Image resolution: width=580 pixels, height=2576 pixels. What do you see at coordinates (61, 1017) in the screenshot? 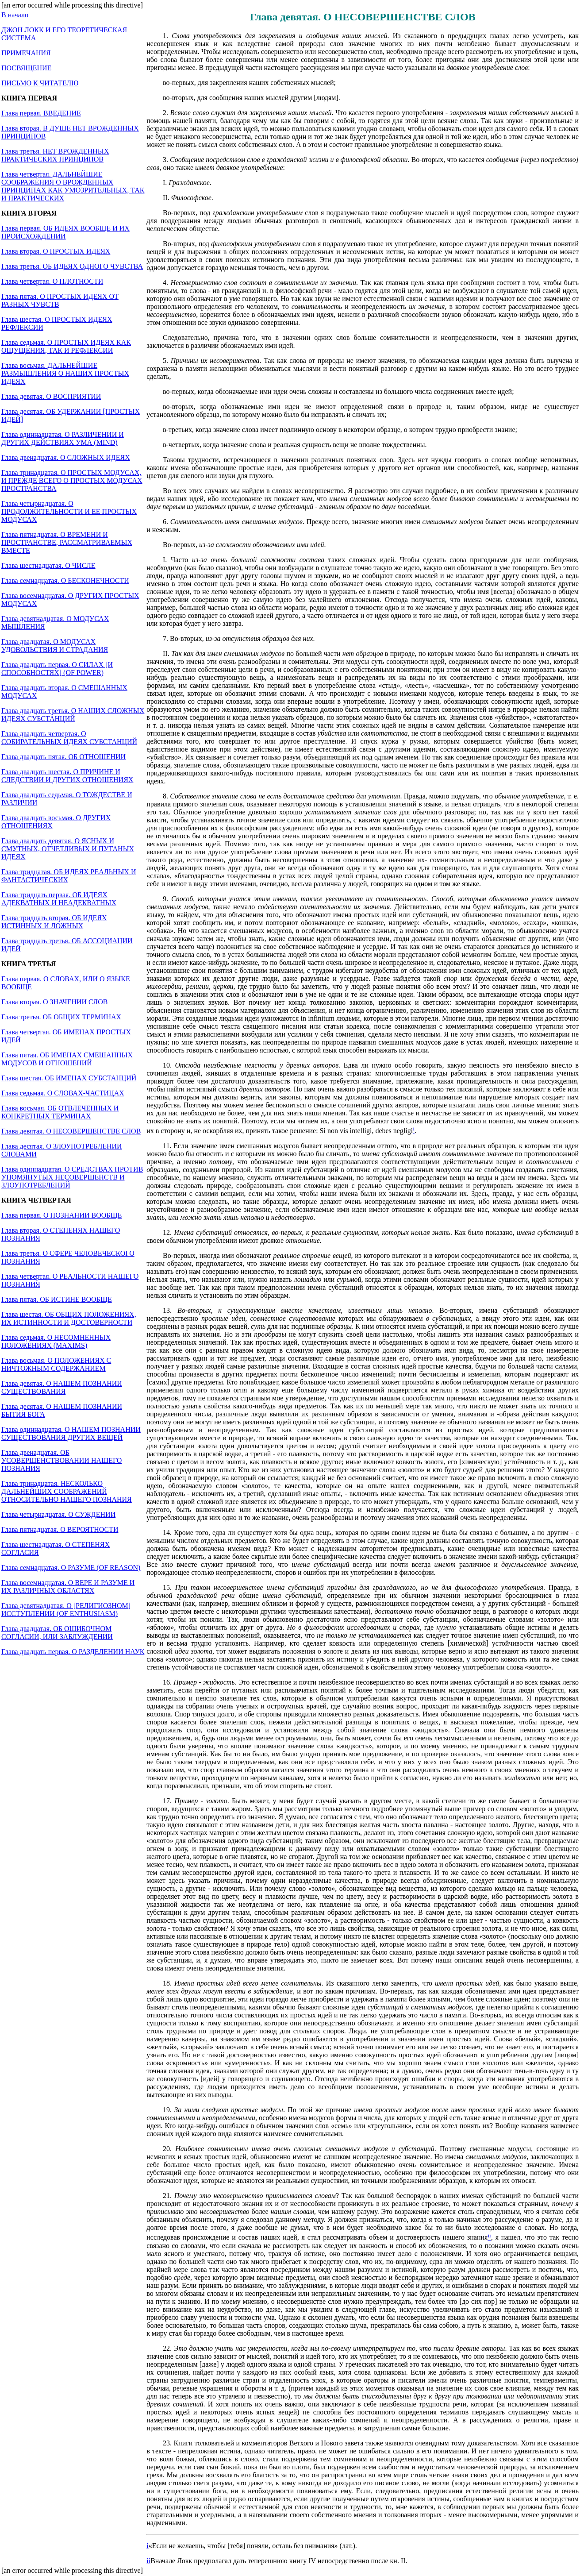
I see `Глава третья. ОБ ОБЩИХ ТЕРМИНАХ` at bounding box center [61, 1017].